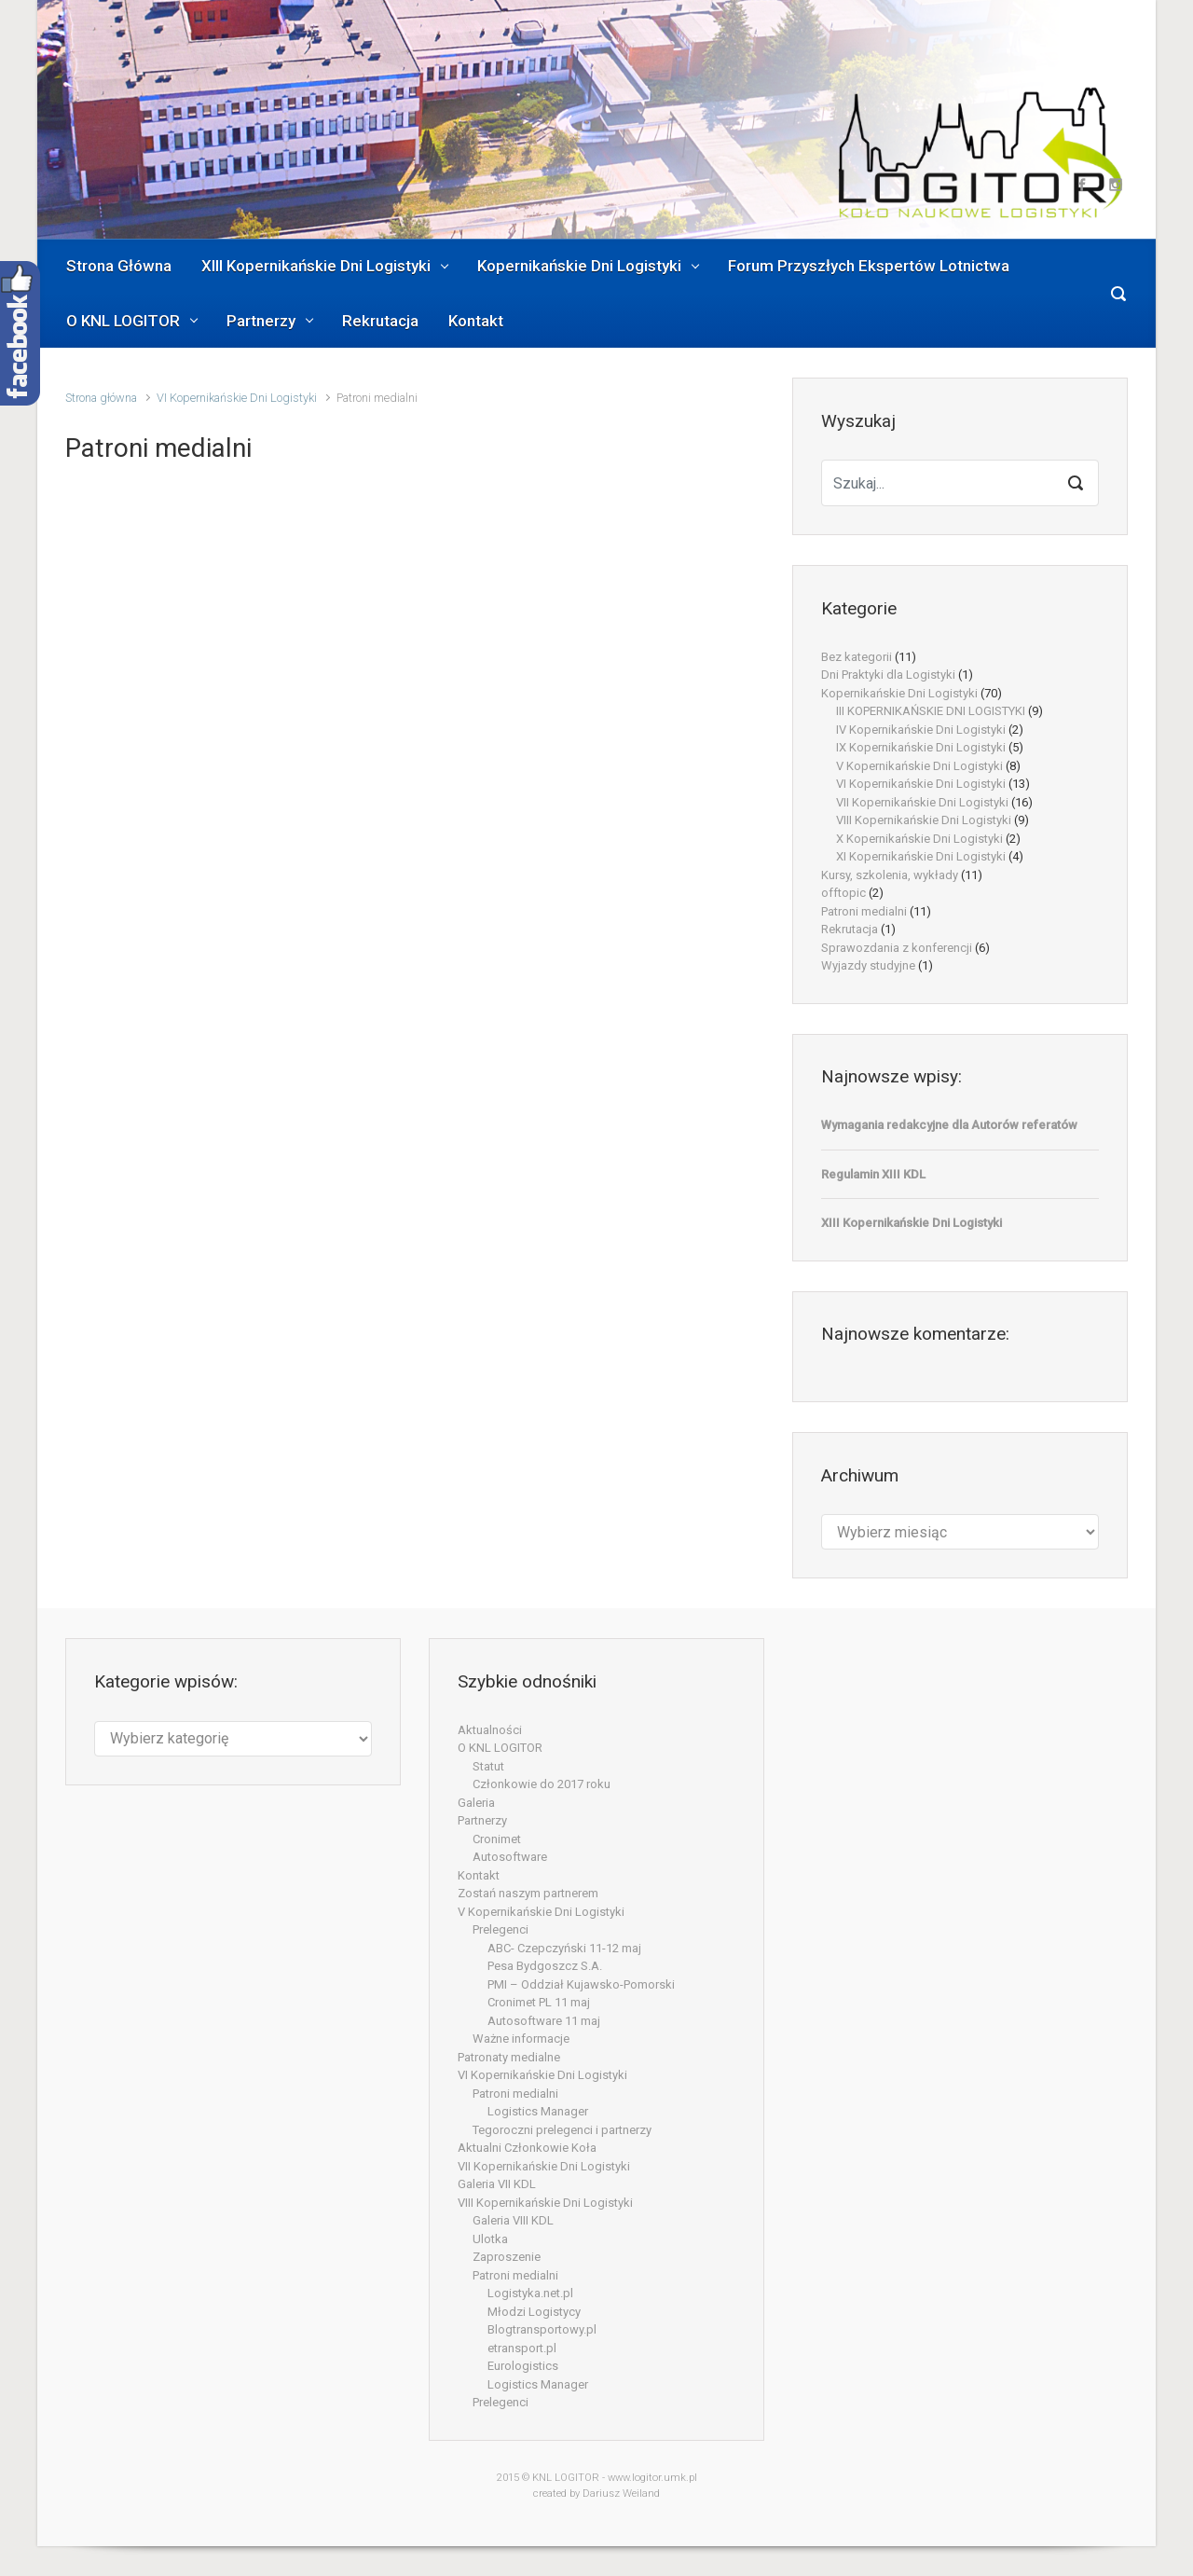  I want to click on IV Kopernikańskie Dni Logistyki, so click(921, 730).